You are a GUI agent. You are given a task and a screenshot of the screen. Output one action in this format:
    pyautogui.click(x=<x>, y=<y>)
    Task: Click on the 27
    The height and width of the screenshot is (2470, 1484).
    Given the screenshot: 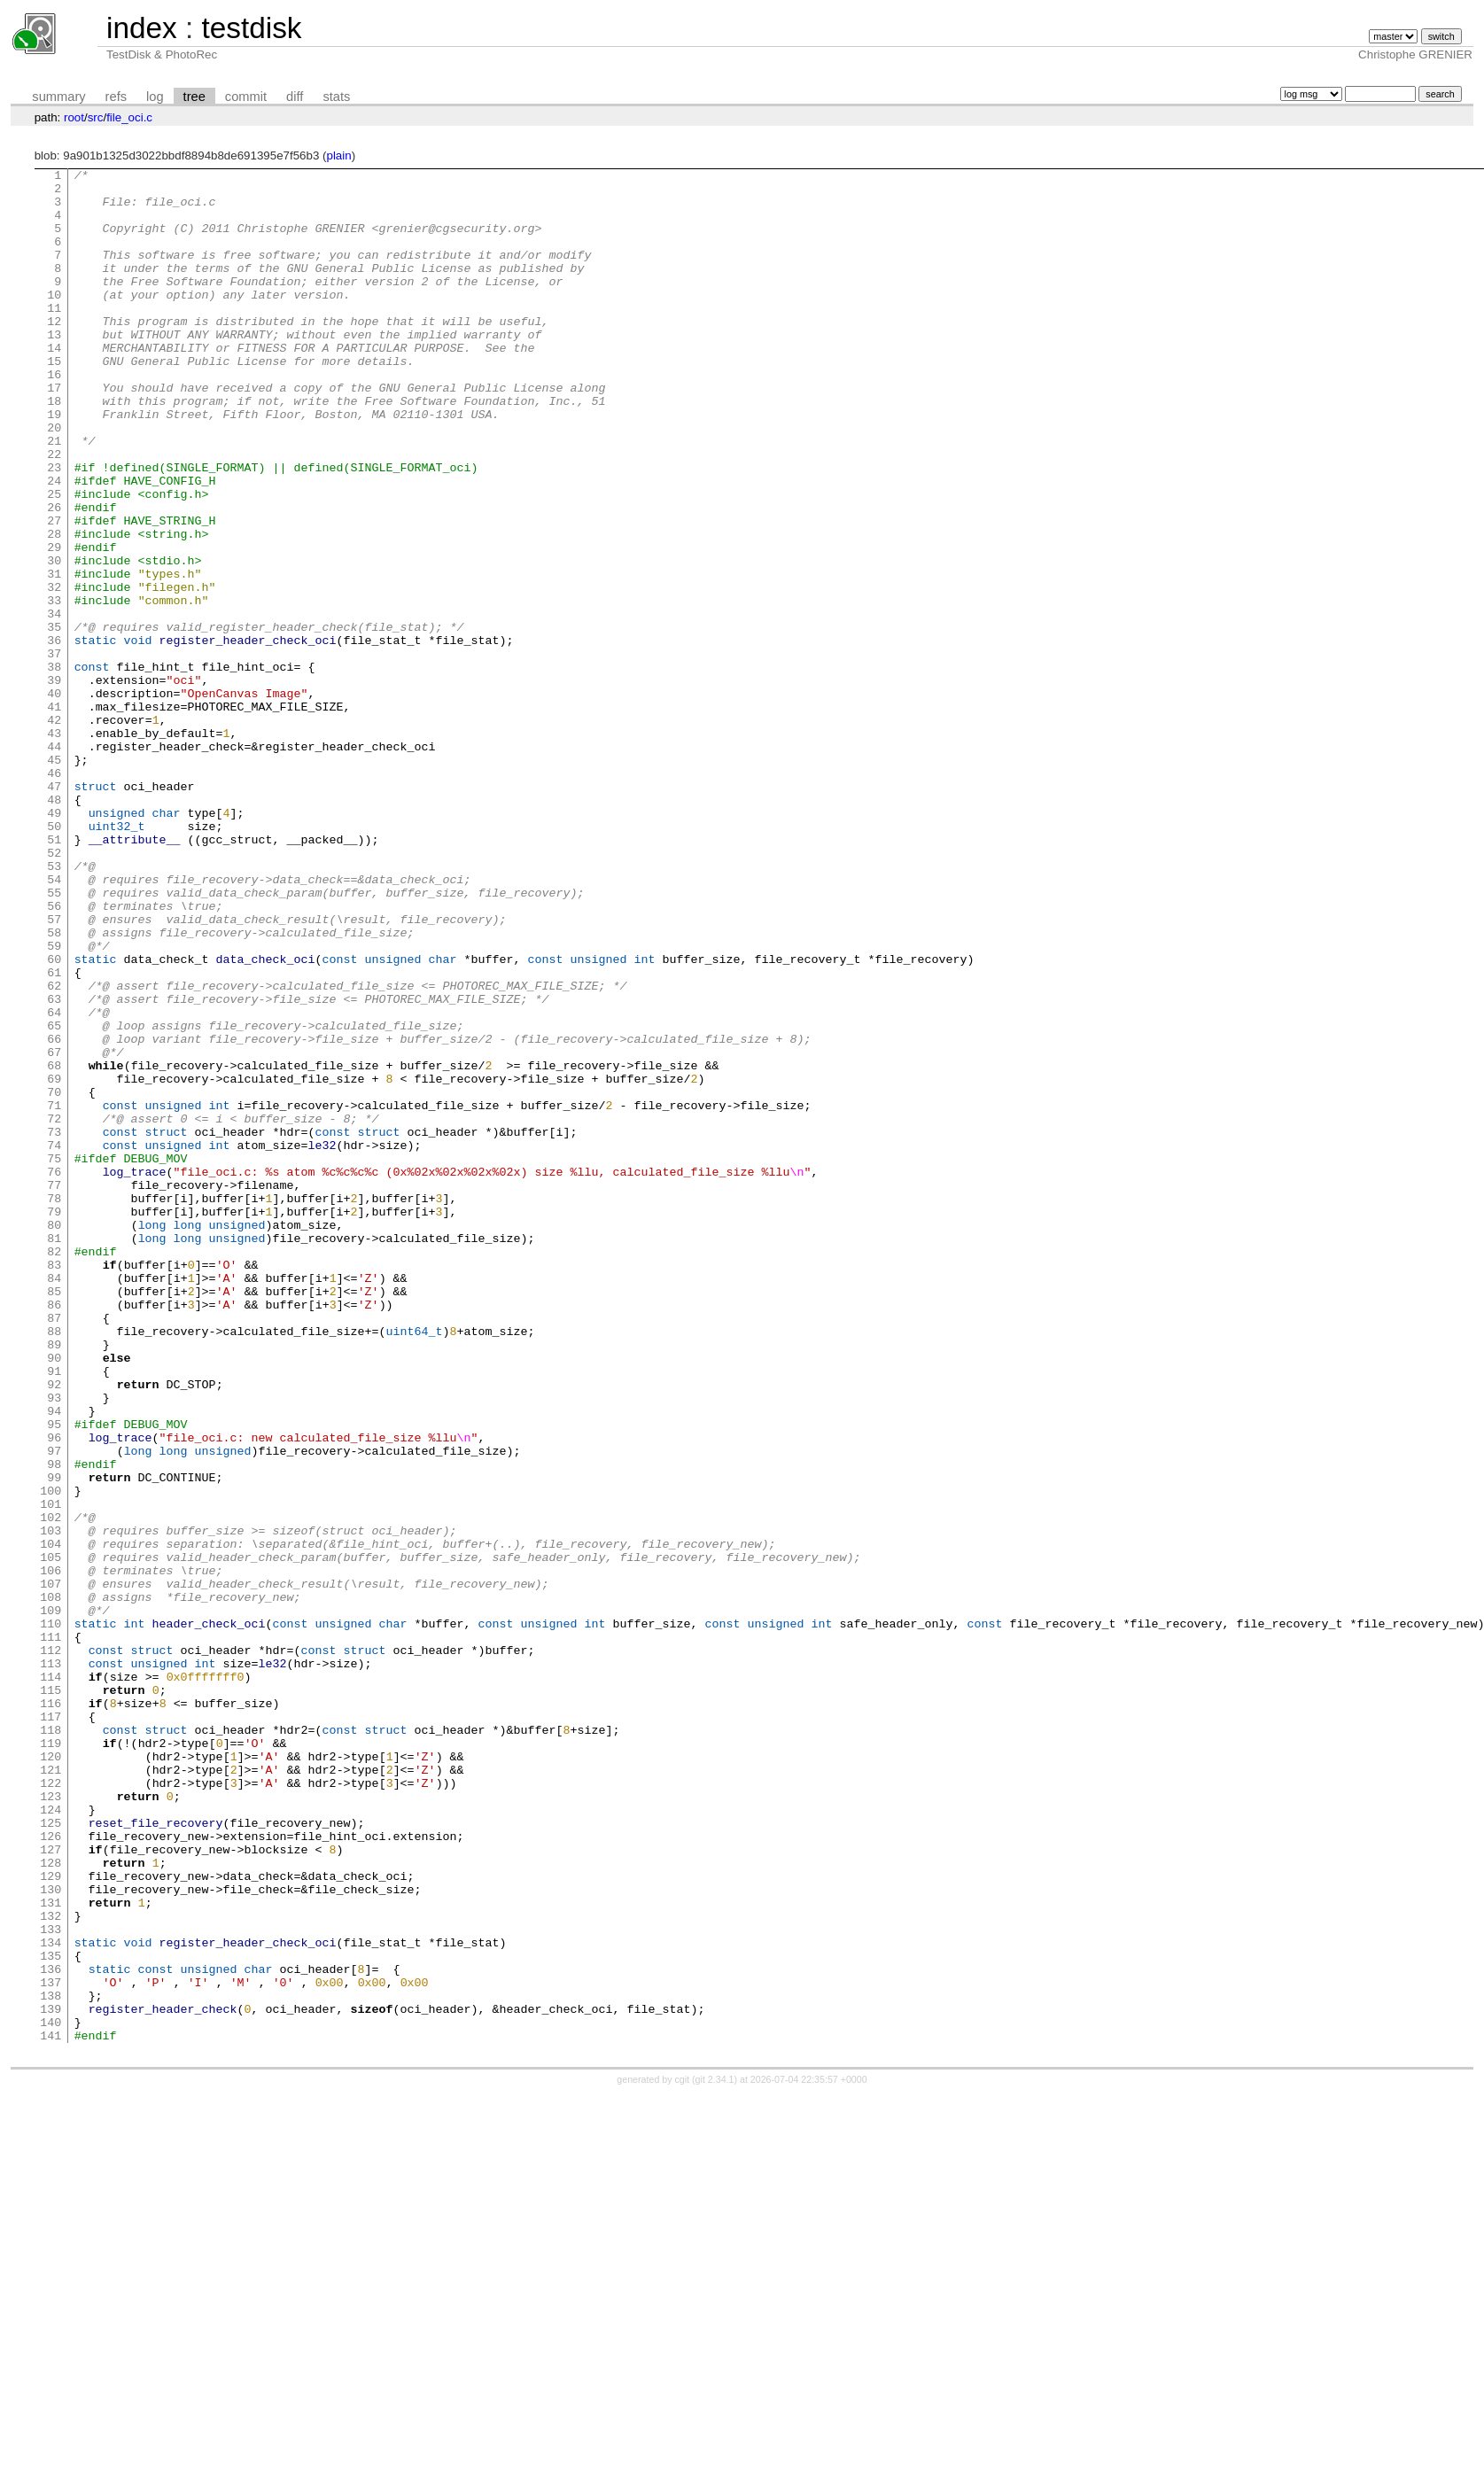 What is the action you would take?
    pyautogui.click(x=54, y=592)
    